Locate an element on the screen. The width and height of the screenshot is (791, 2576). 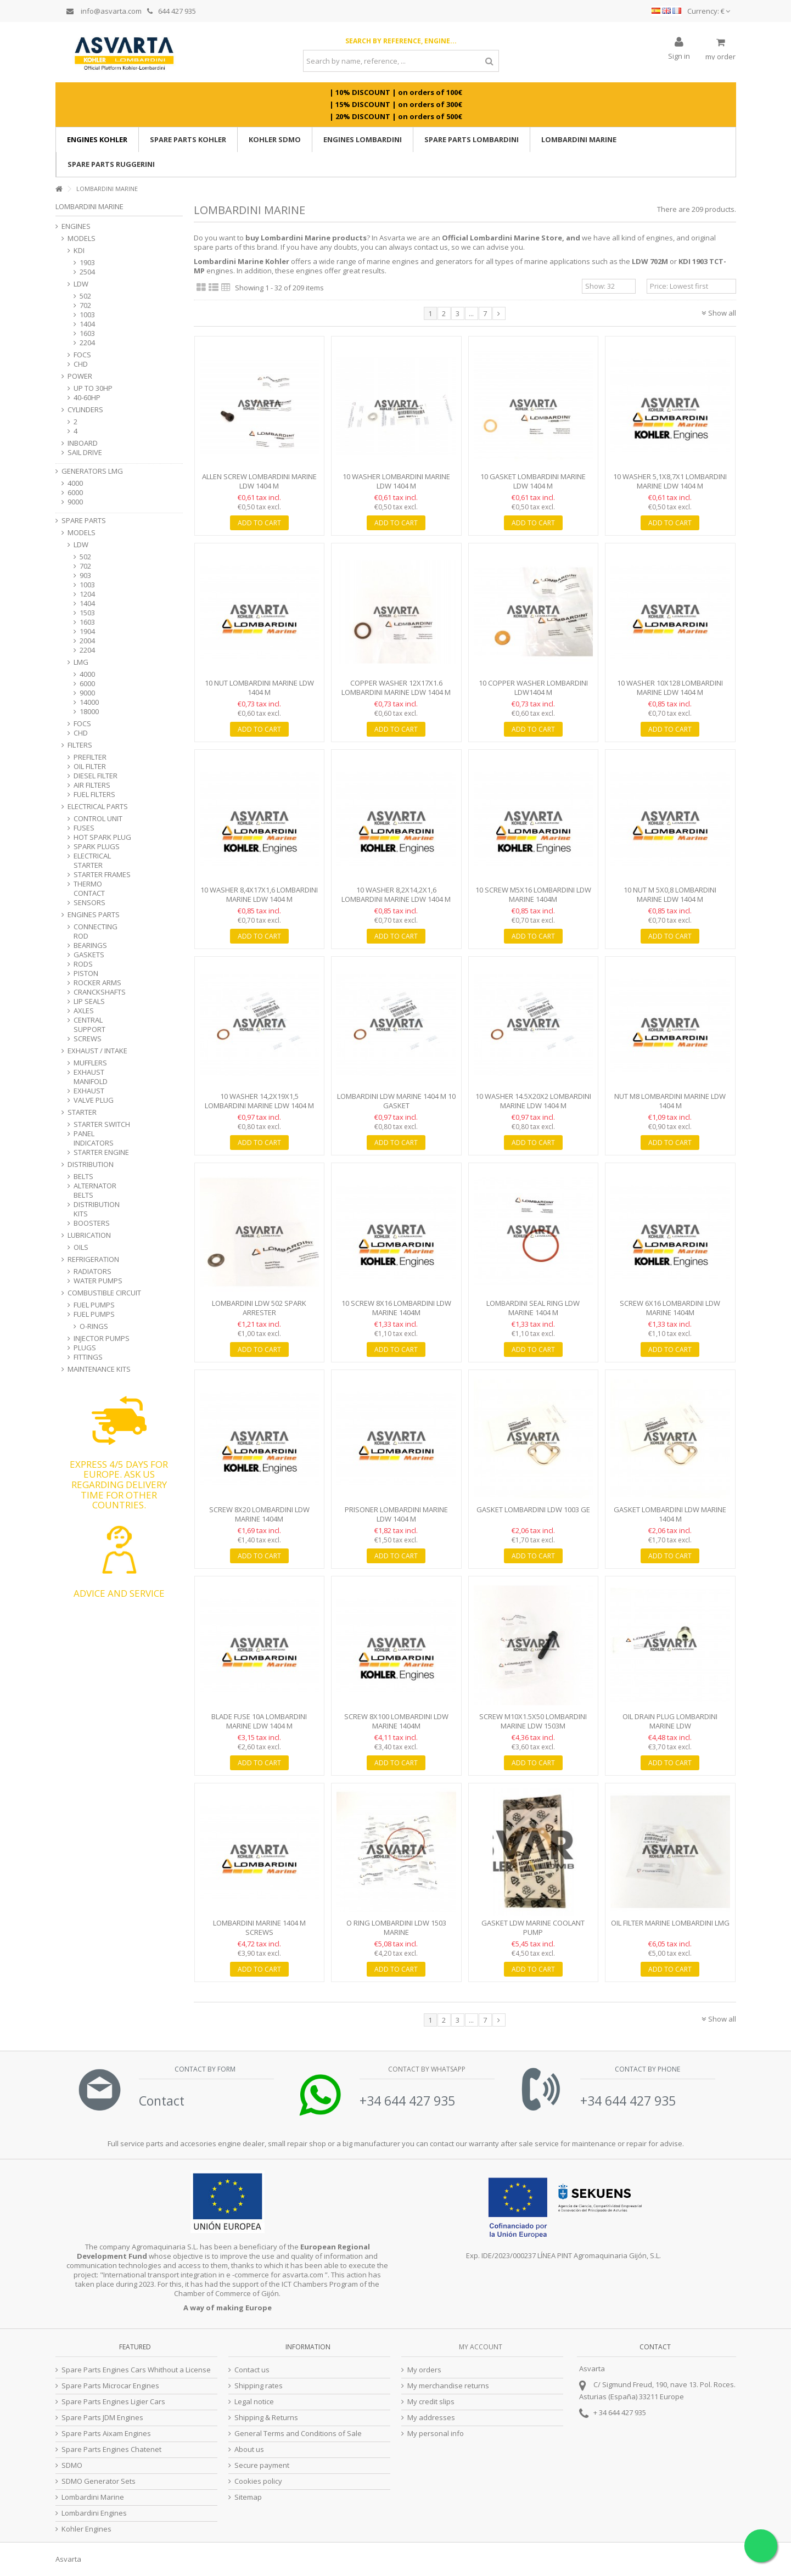
Spare Parts Engines Ligier Cars is located at coordinates (113, 2401).